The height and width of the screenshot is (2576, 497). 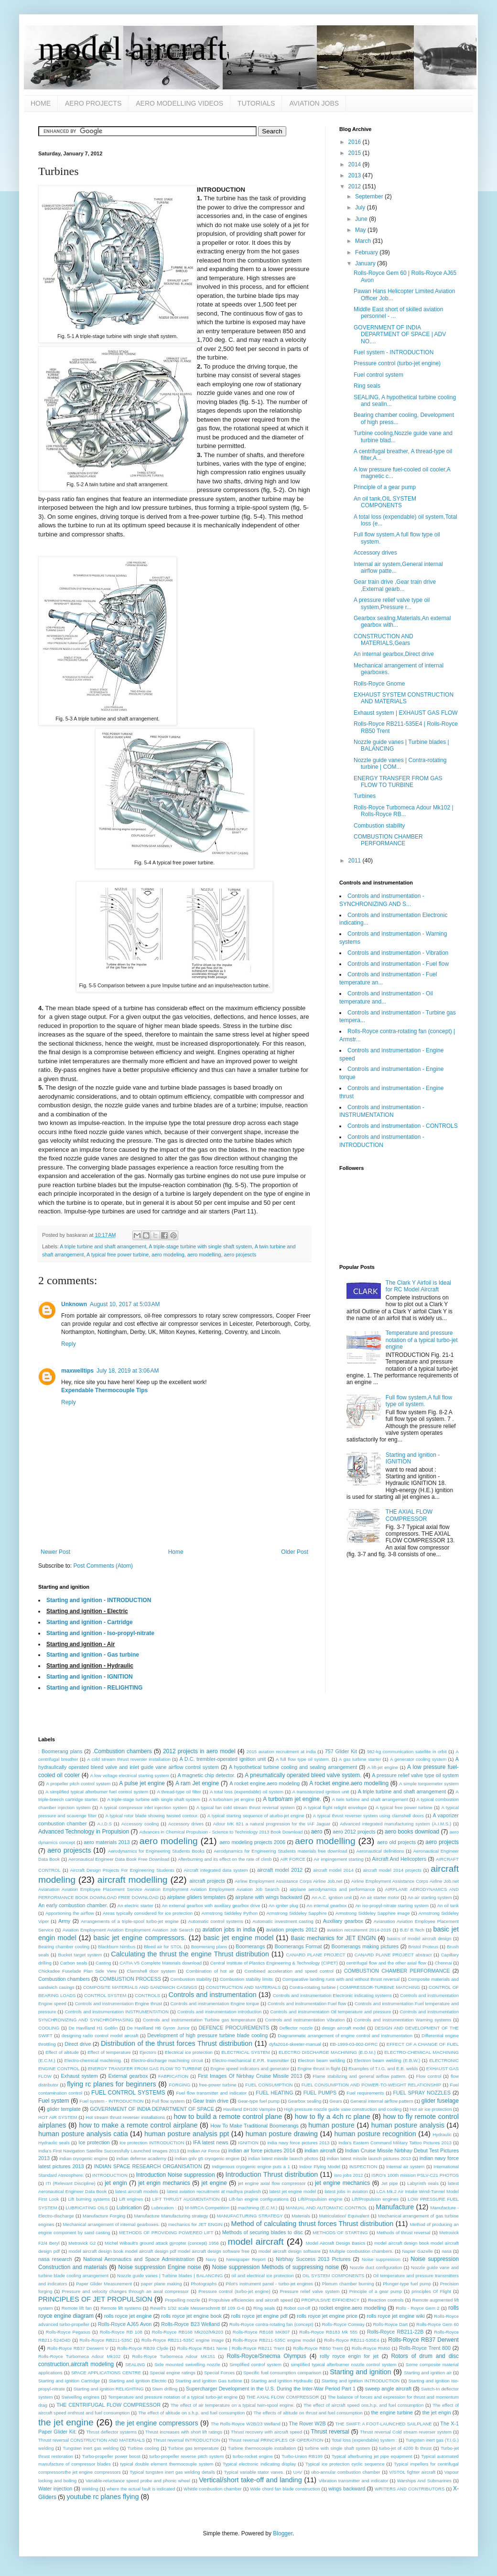 I want to click on January, so click(x=366, y=263).